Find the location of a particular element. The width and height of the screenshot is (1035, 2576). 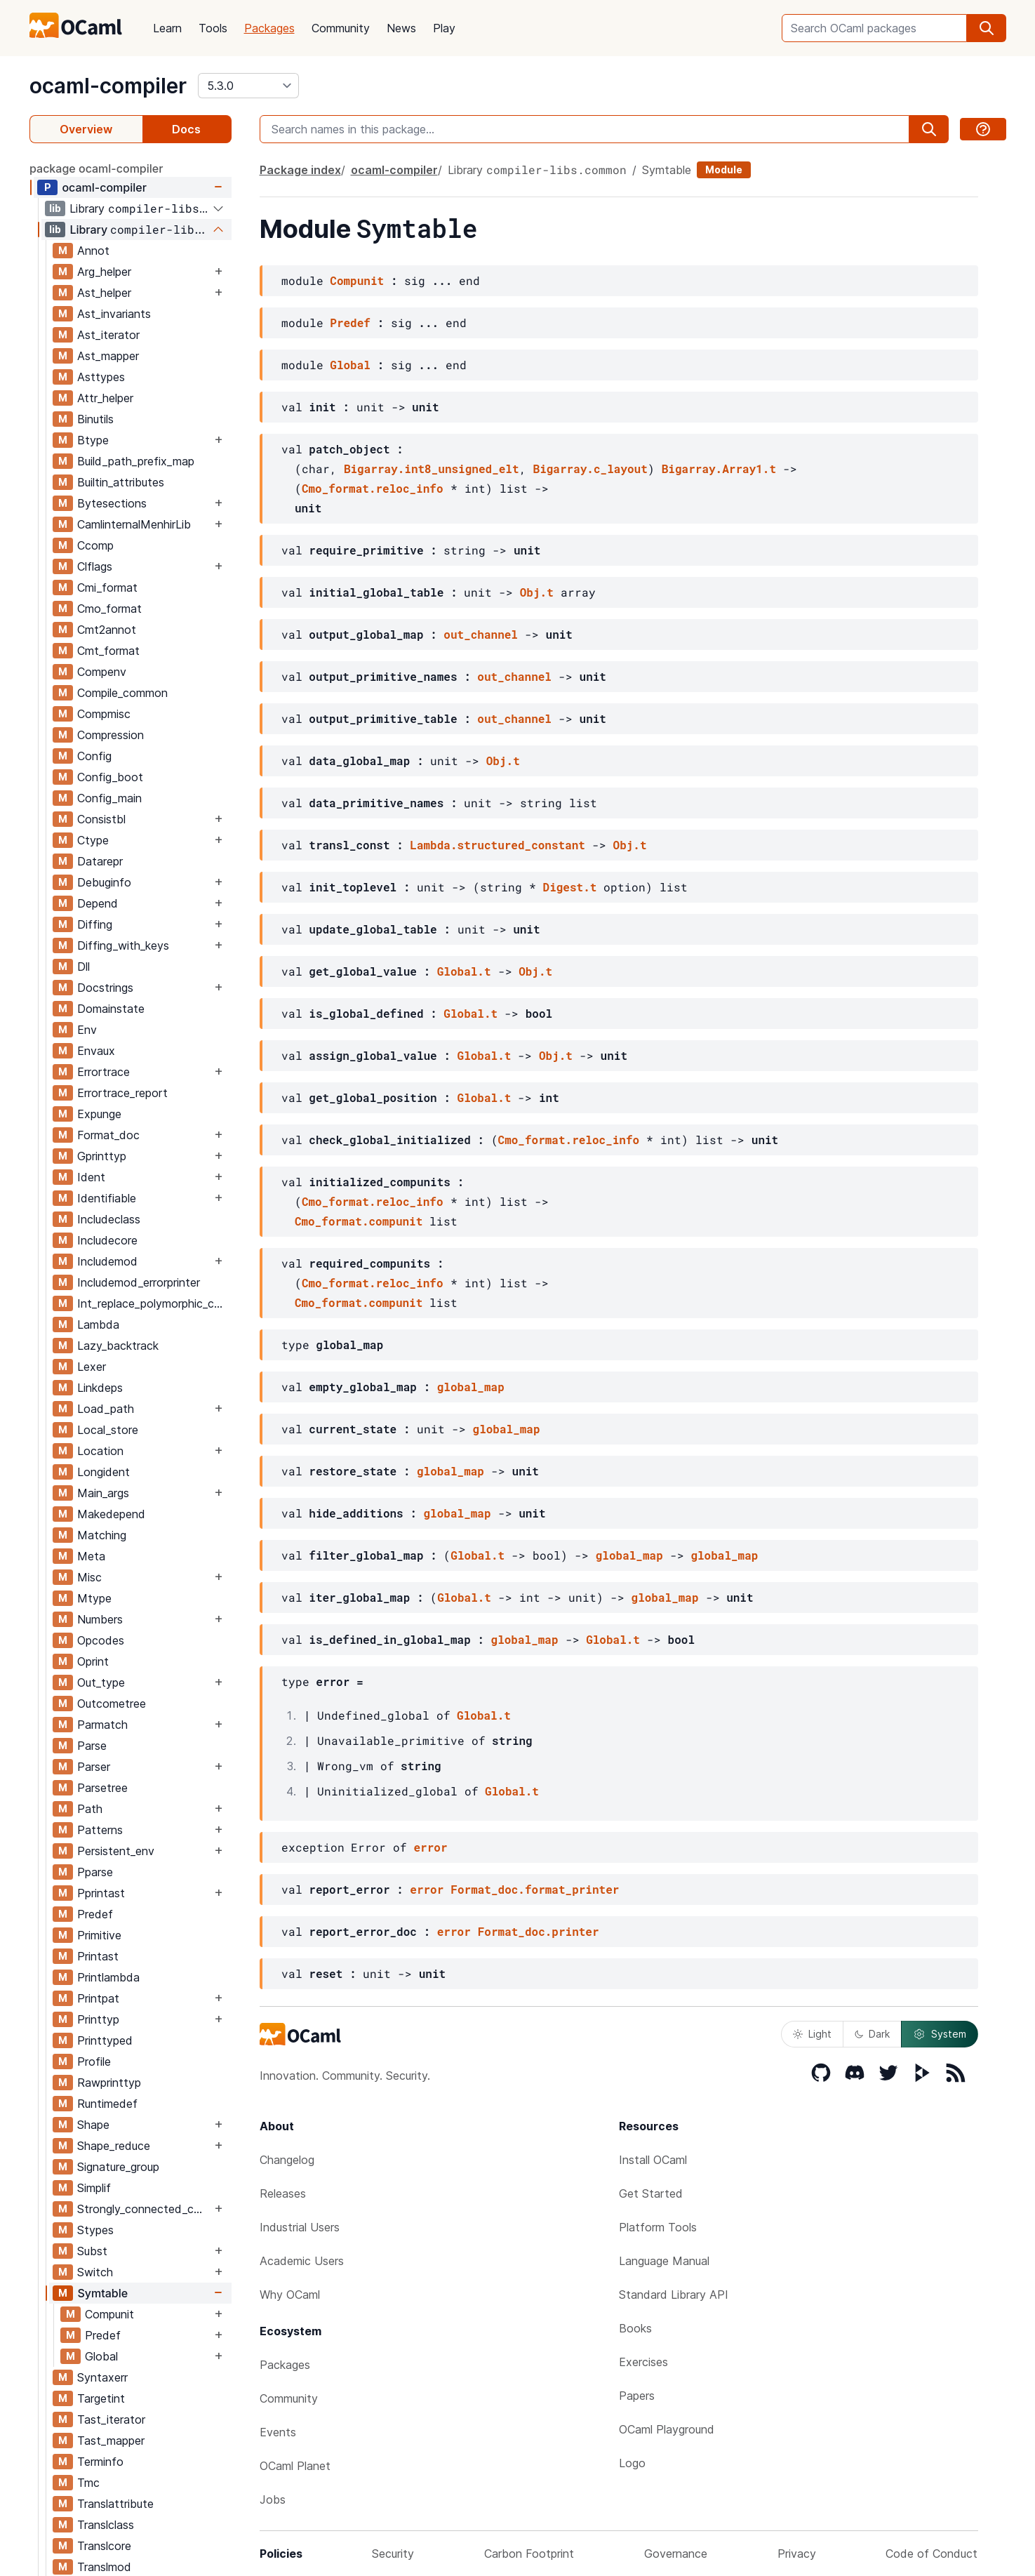

Expunge is located at coordinates (99, 1114).